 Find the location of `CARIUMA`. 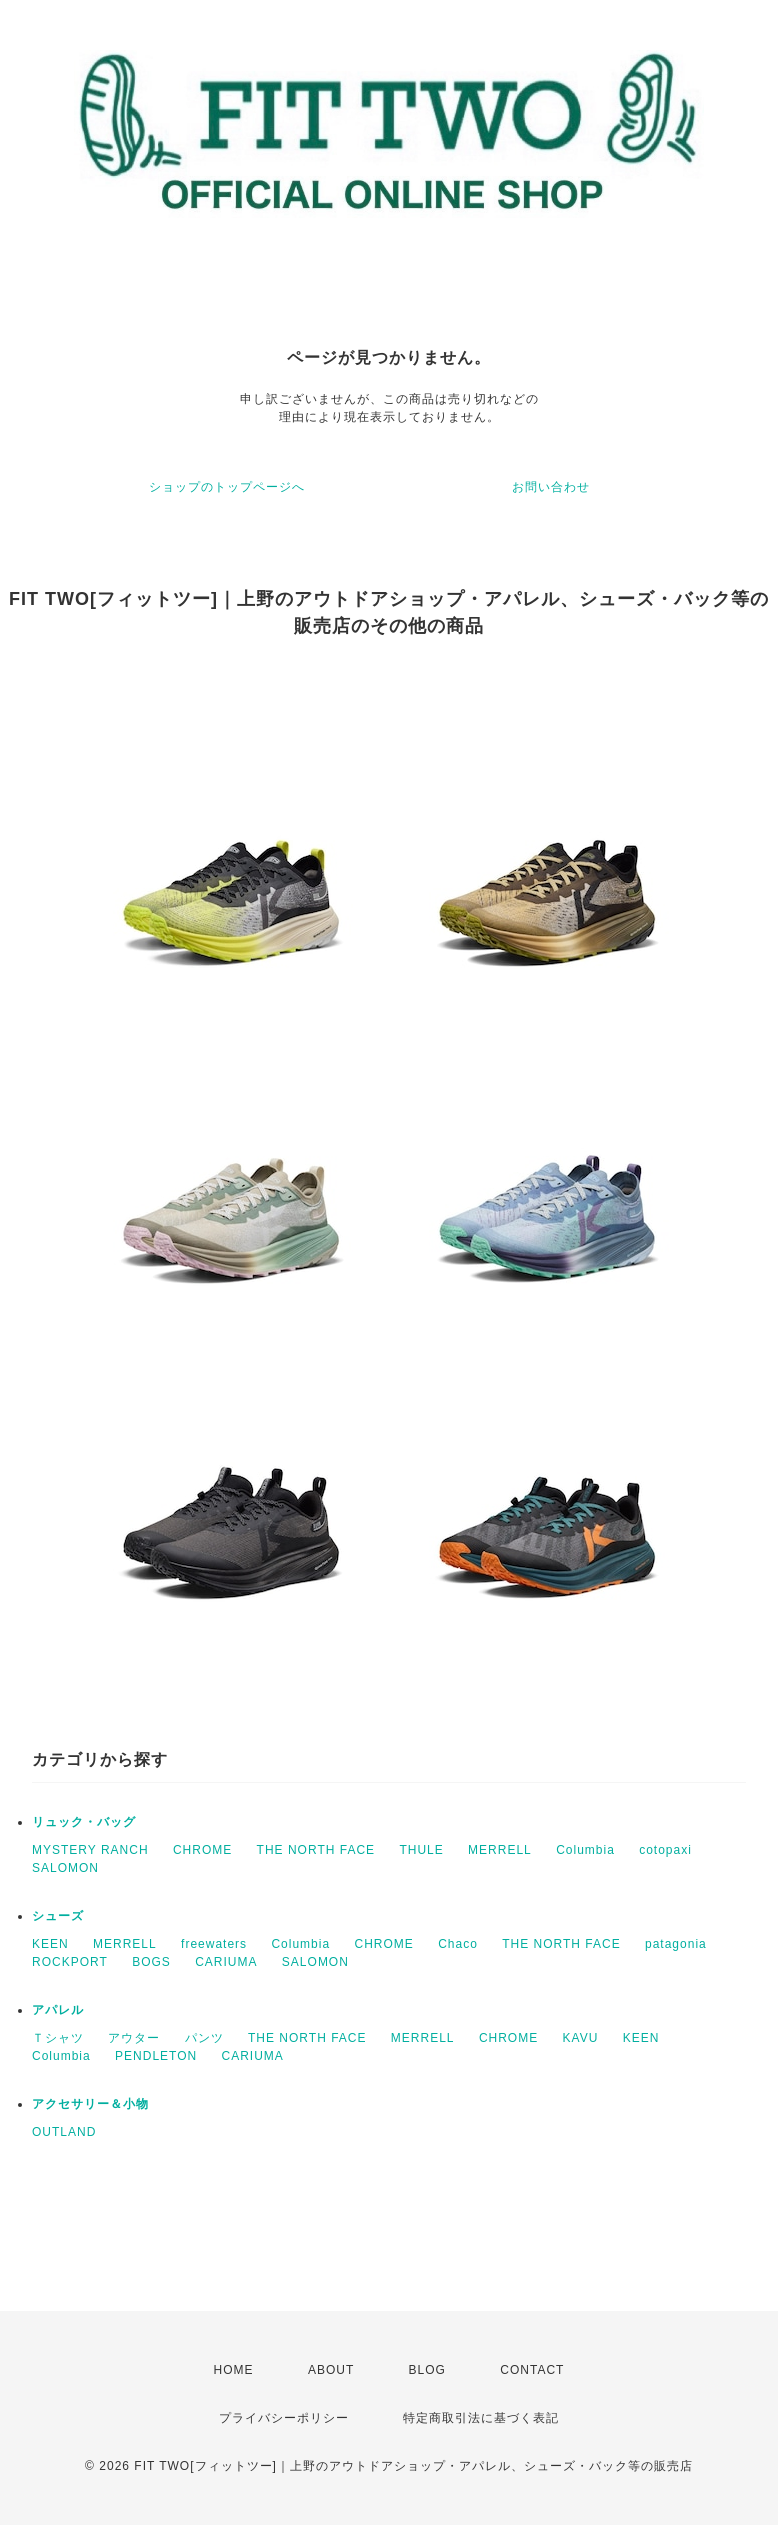

CARIUMA is located at coordinates (226, 1962).